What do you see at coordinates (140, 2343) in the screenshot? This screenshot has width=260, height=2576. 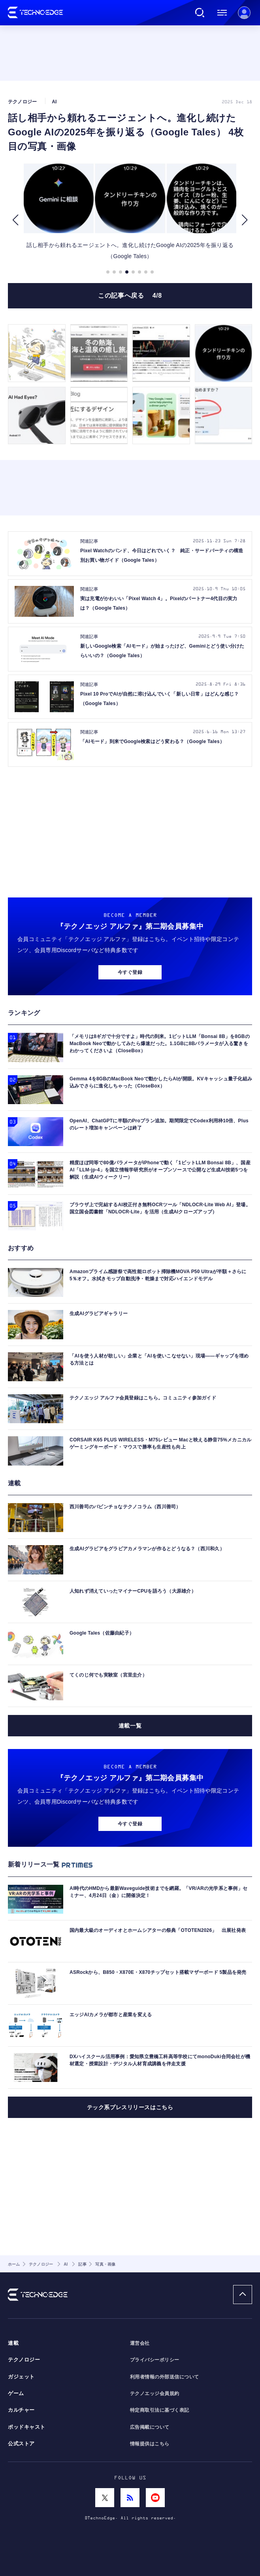 I see `運営会社` at bounding box center [140, 2343].